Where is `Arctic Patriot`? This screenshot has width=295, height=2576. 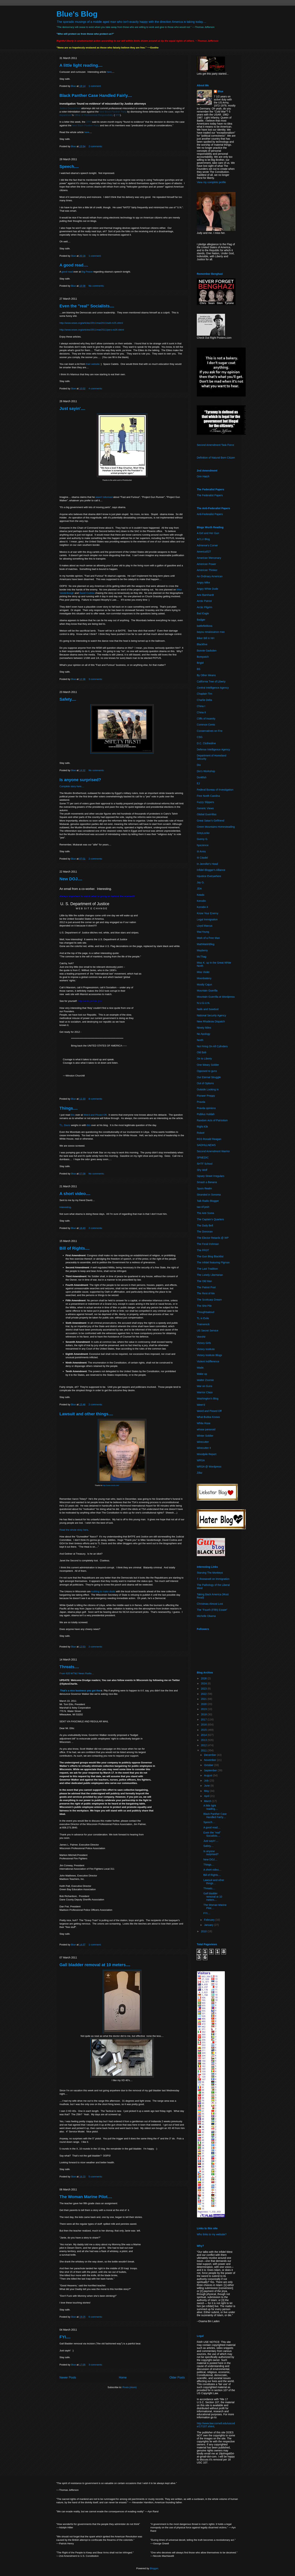
Arctic Patriot is located at coordinates (204, 600).